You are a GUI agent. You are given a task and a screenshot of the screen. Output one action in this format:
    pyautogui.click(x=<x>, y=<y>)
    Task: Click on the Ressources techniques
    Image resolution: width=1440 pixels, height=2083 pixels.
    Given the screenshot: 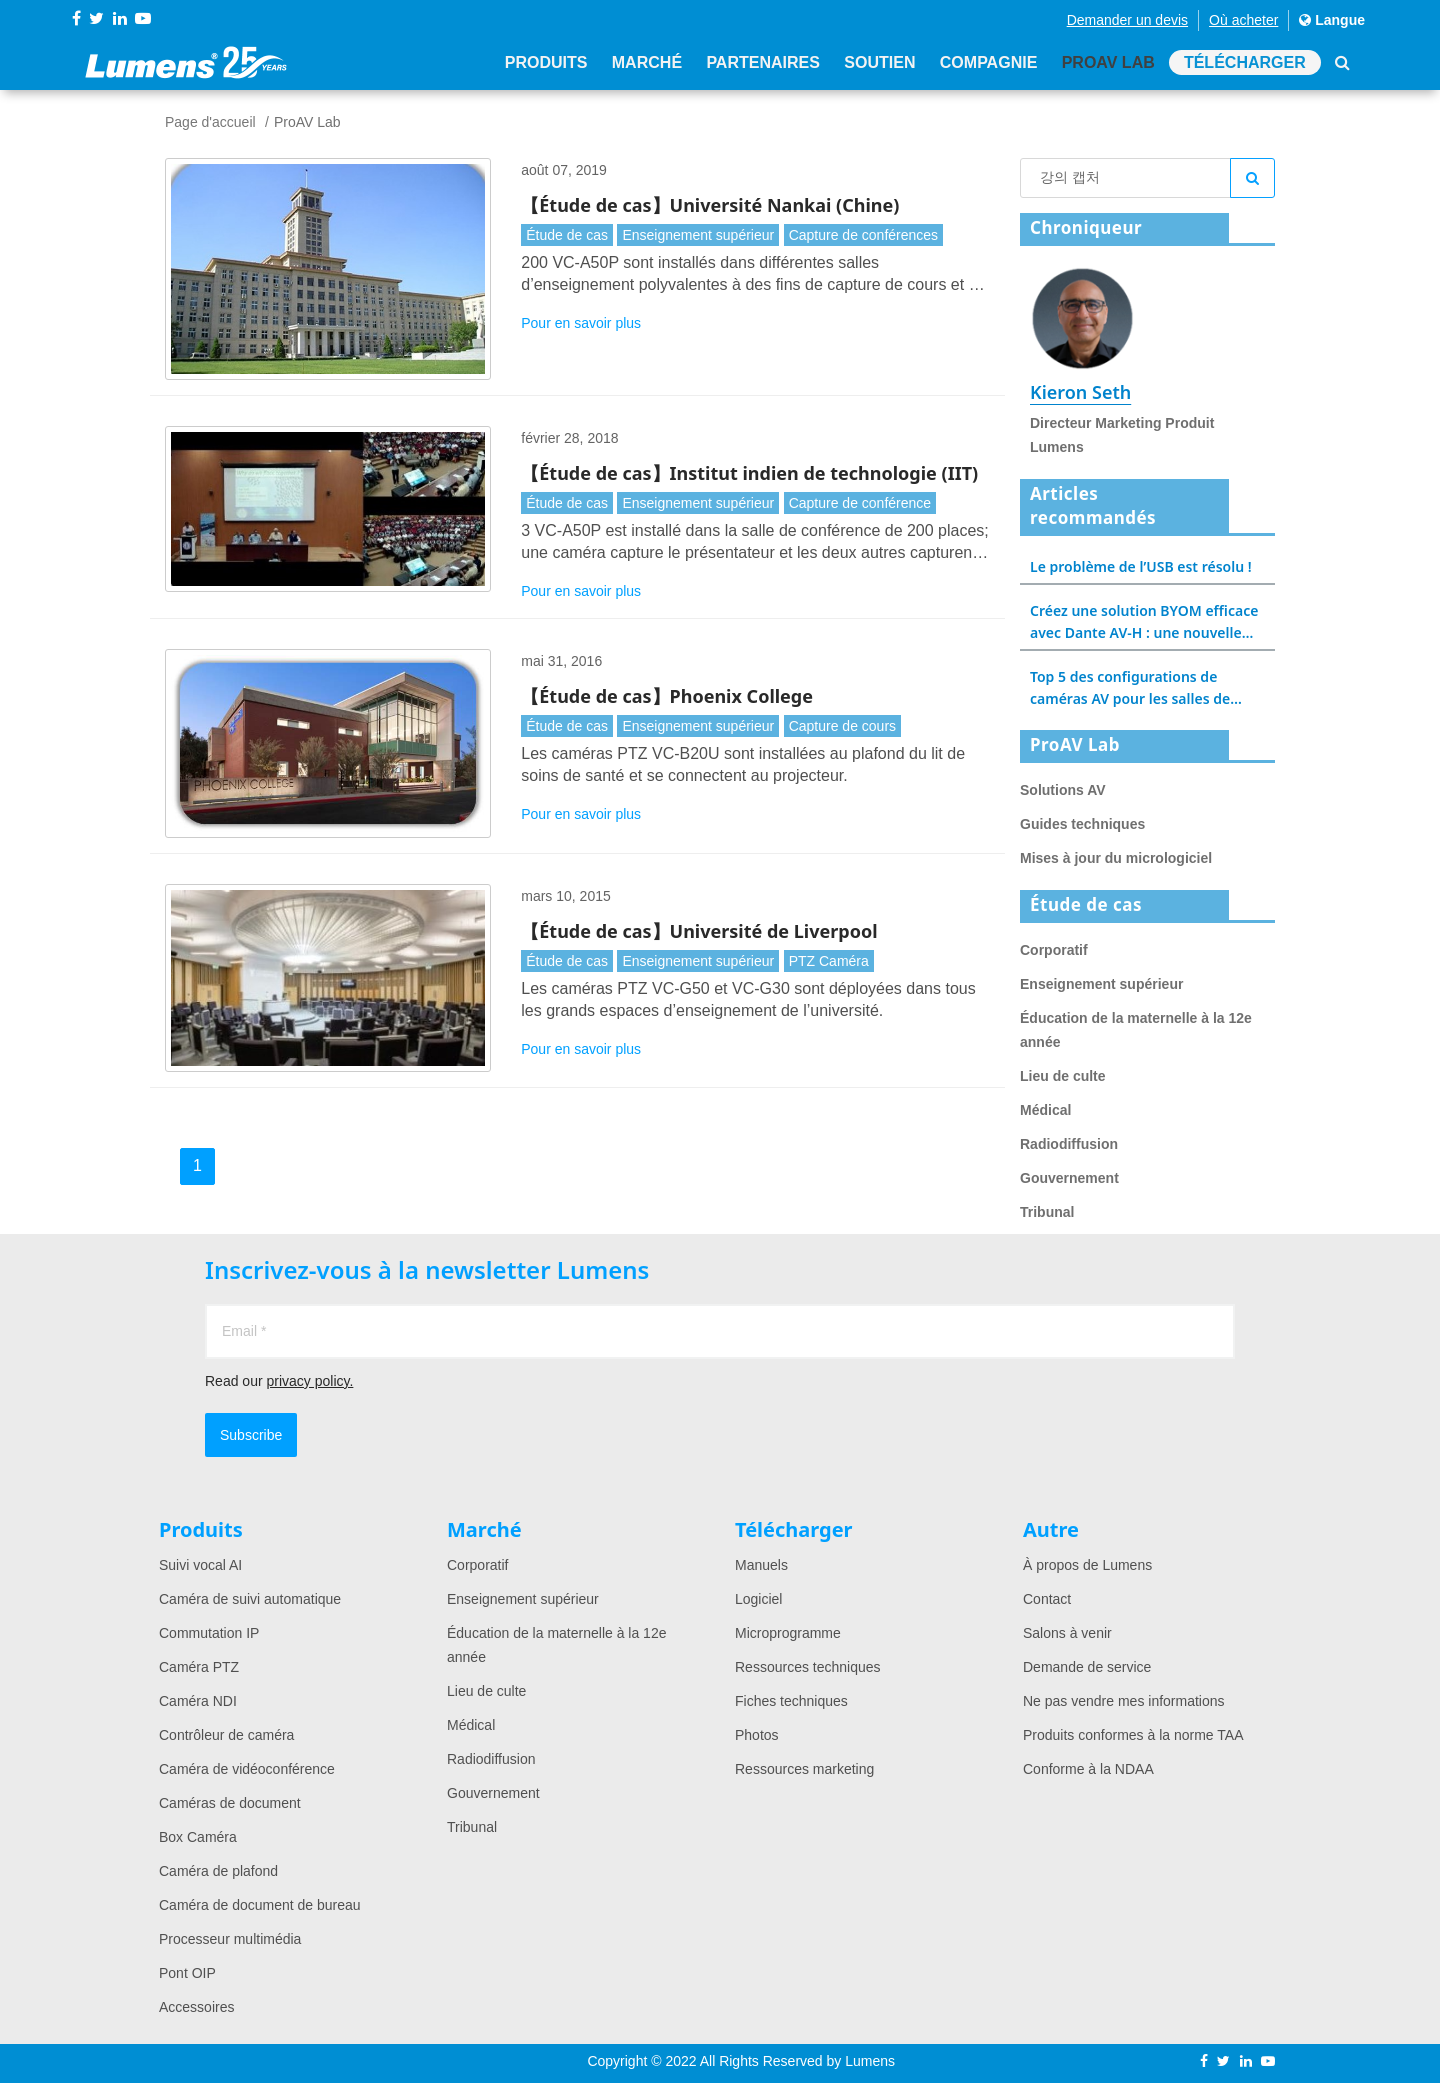 What is the action you would take?
    pyautogui.click(x=808, y=1667)
    